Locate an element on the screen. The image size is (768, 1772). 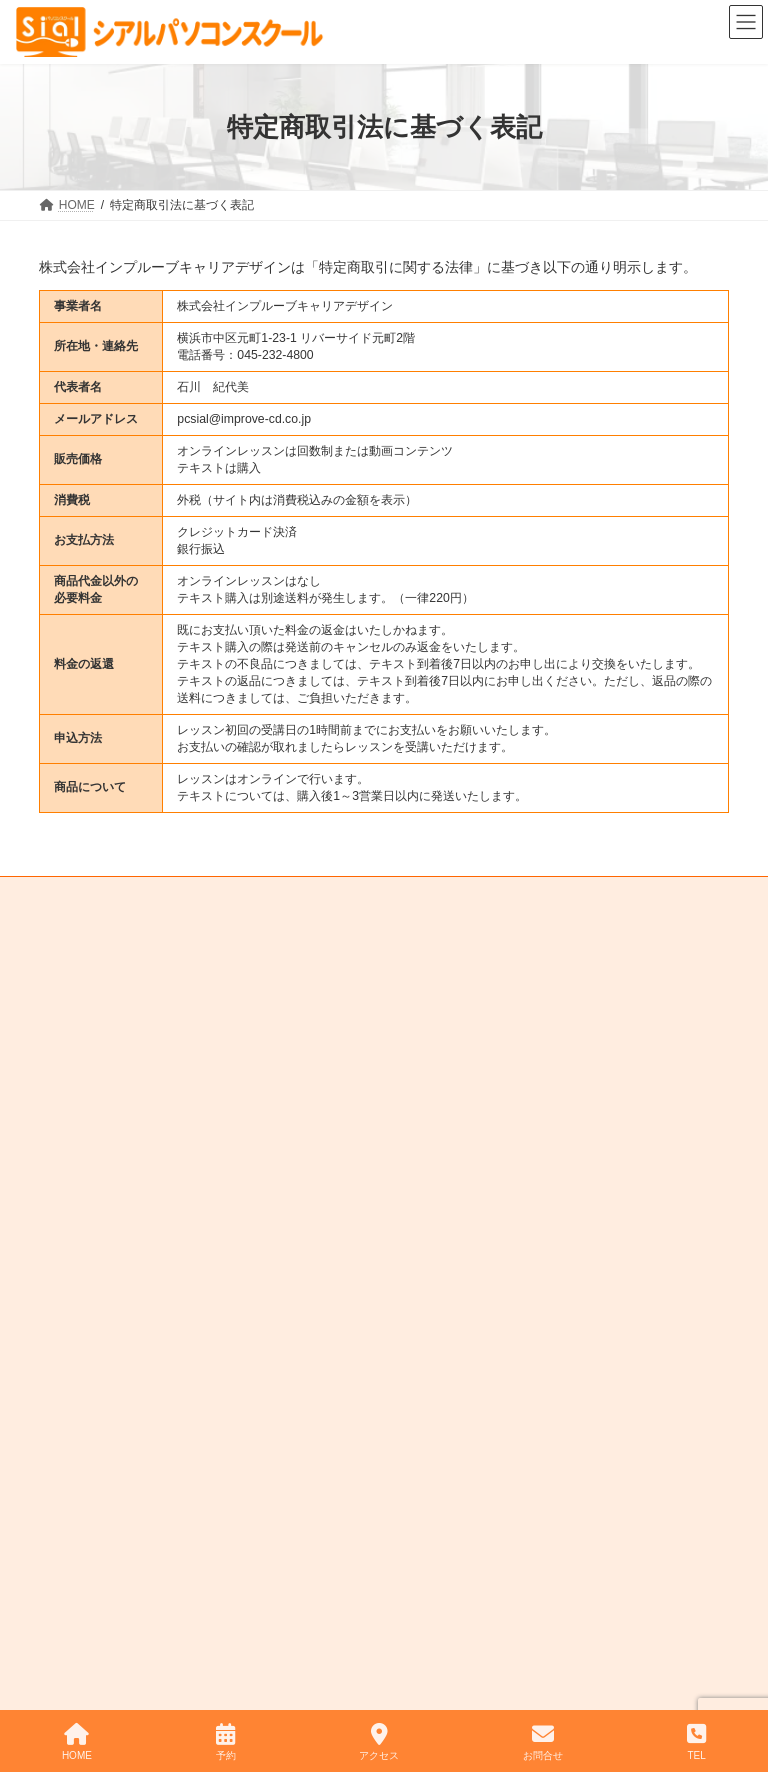
アクセス is located at coordinates (379, 1742).